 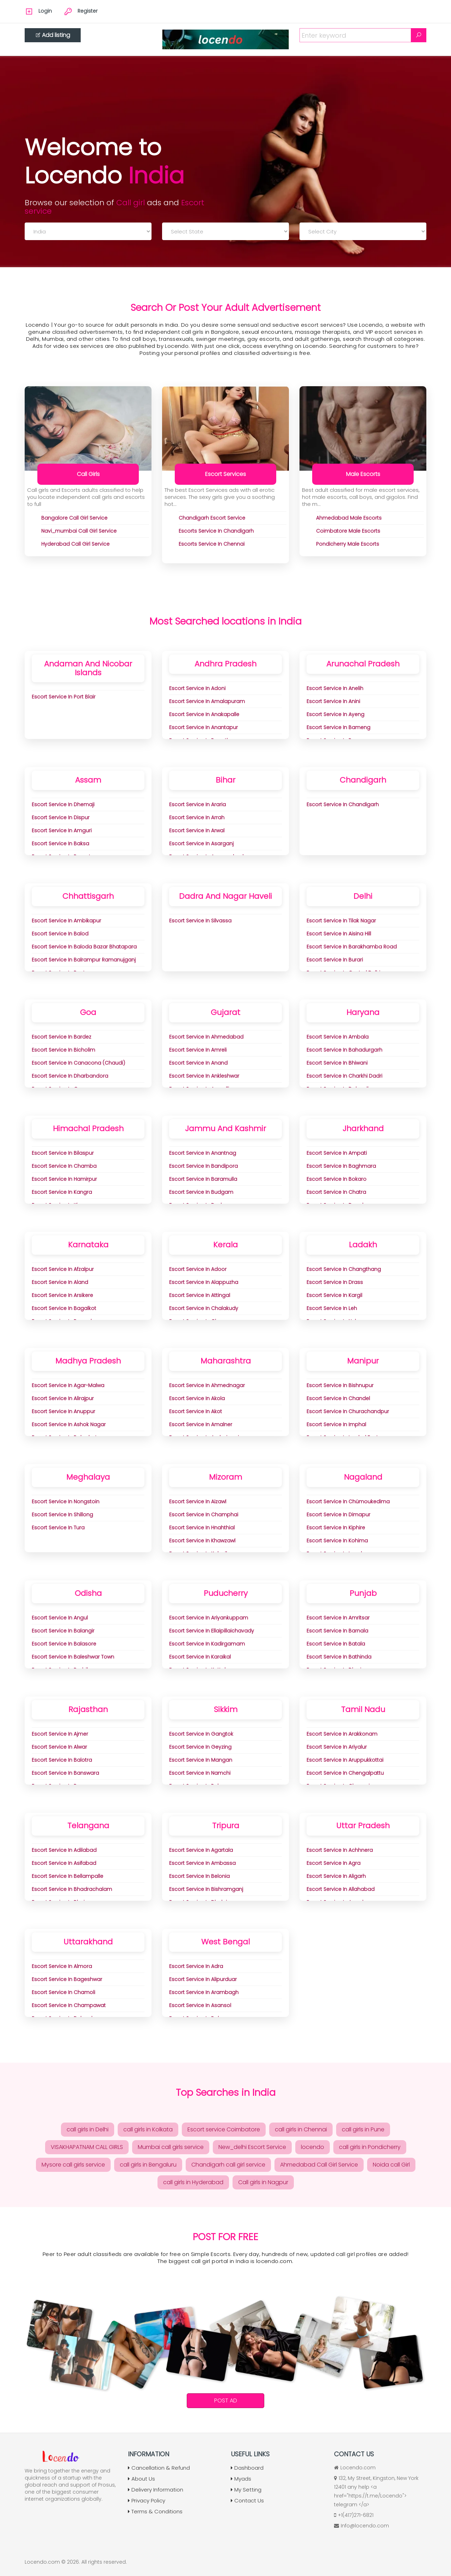 I want to click on Escort Service in Bishramganj, so click(x=206, y=1889).